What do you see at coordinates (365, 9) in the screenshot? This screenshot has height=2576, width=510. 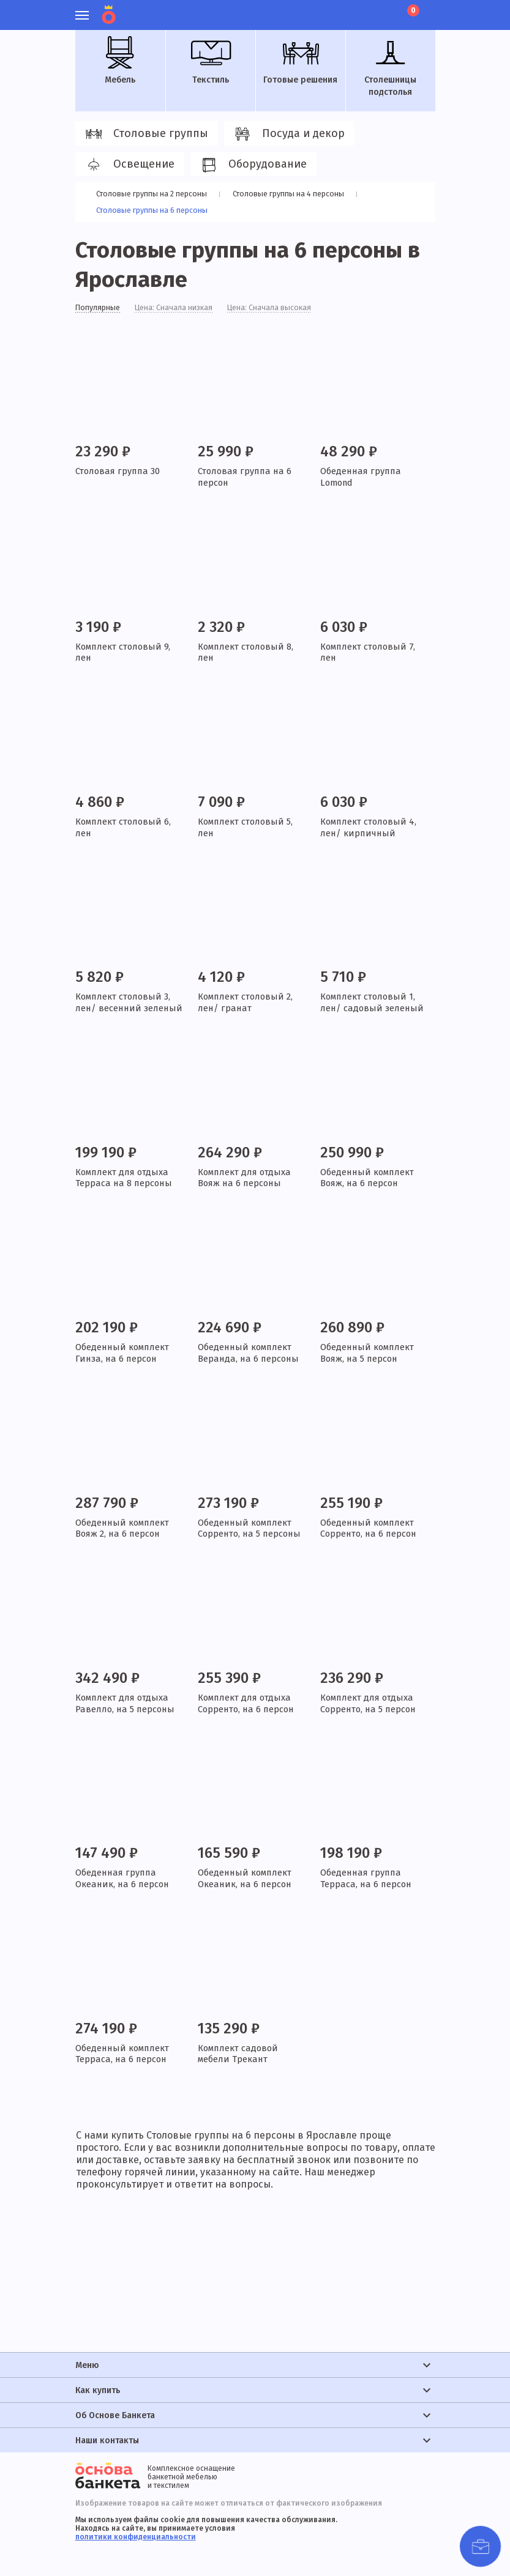 I see `Избранное` at bounding box center [365, 9].